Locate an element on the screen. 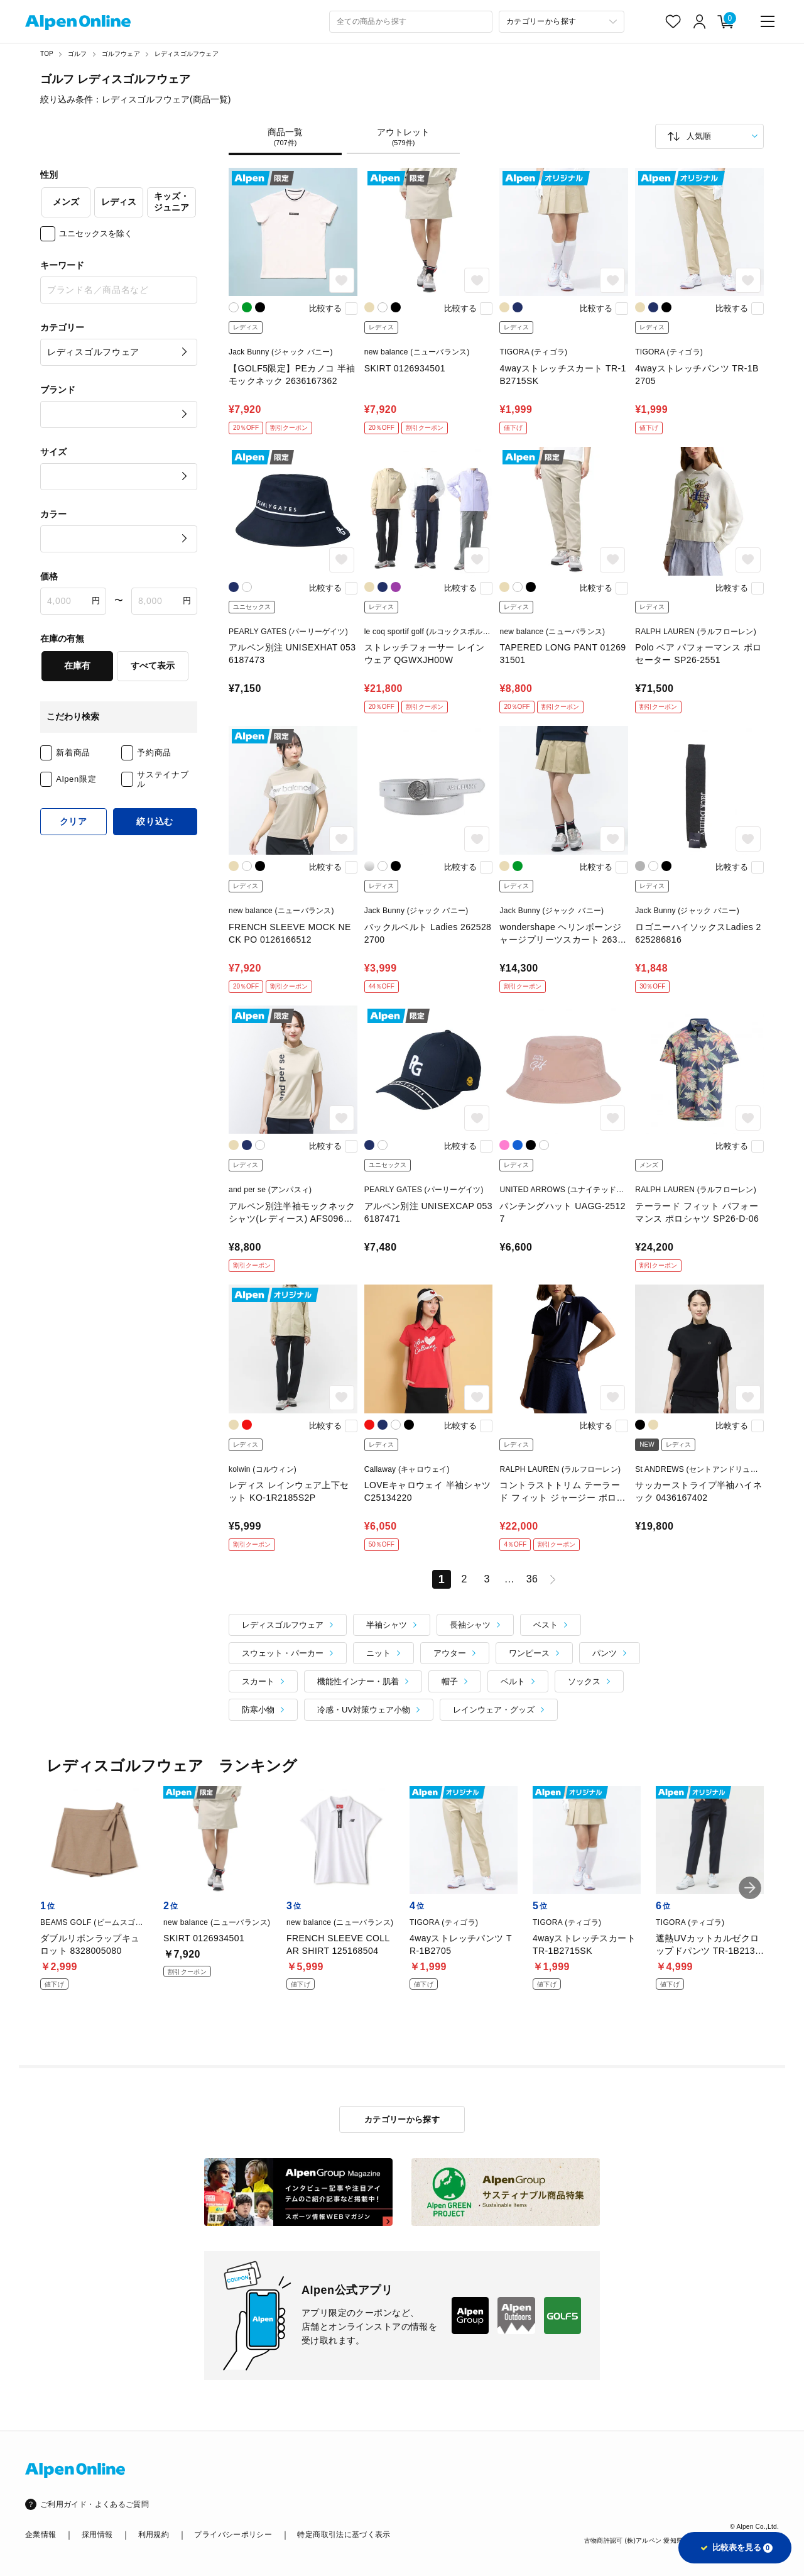 The image size is (804, 2576). 商品一覧 is located at coordinates (285, 137).